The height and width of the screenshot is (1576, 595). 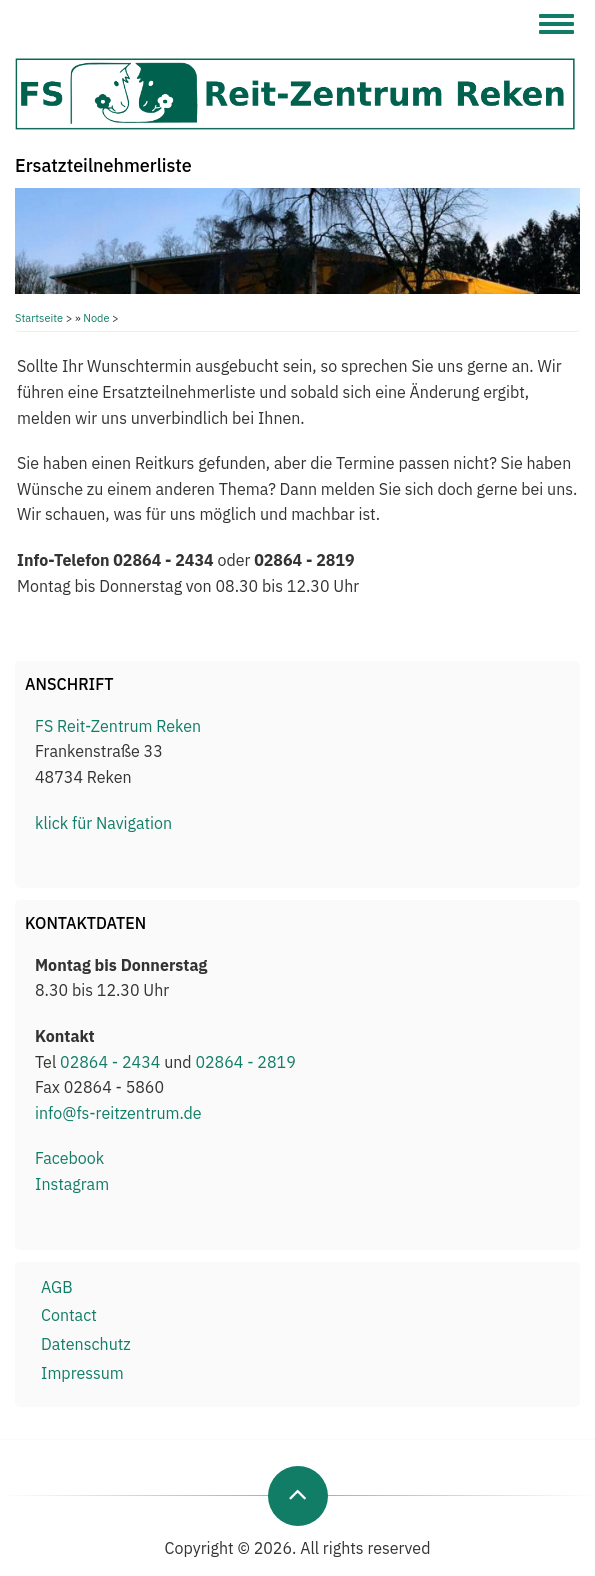 What do you see at coordinates (110, 1062) in the screenshot?
I see `02864 - 2434` at bounding box center [110, 1062].